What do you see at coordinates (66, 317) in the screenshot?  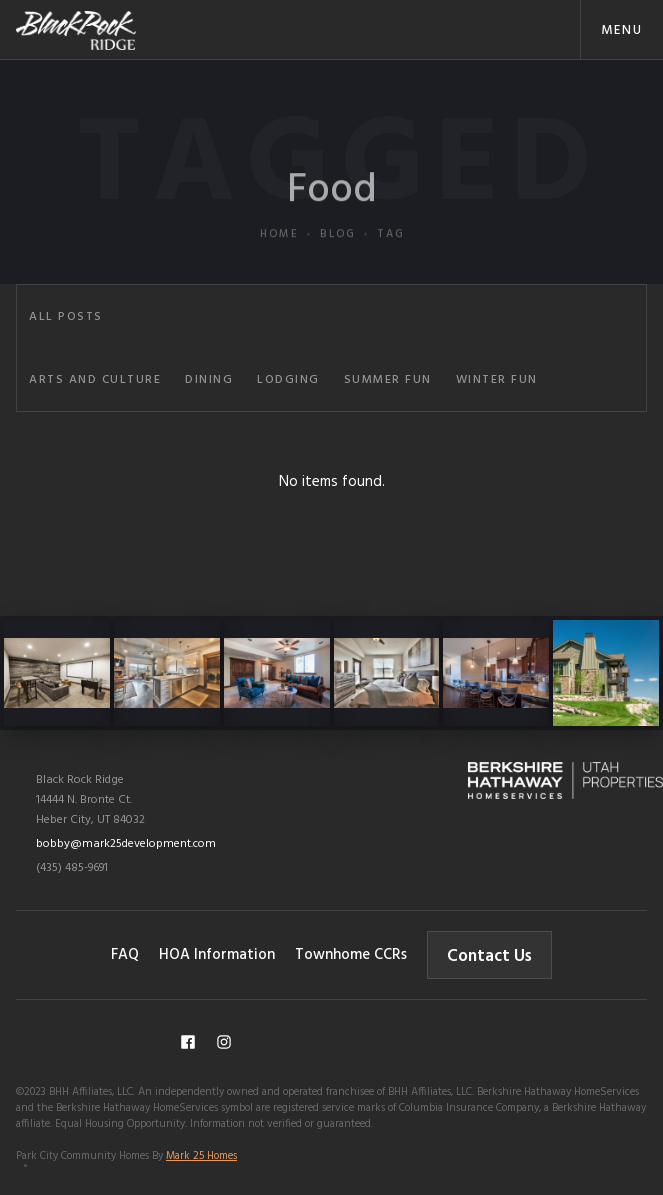 I see `All Posts` at bounding box center [66, 317].